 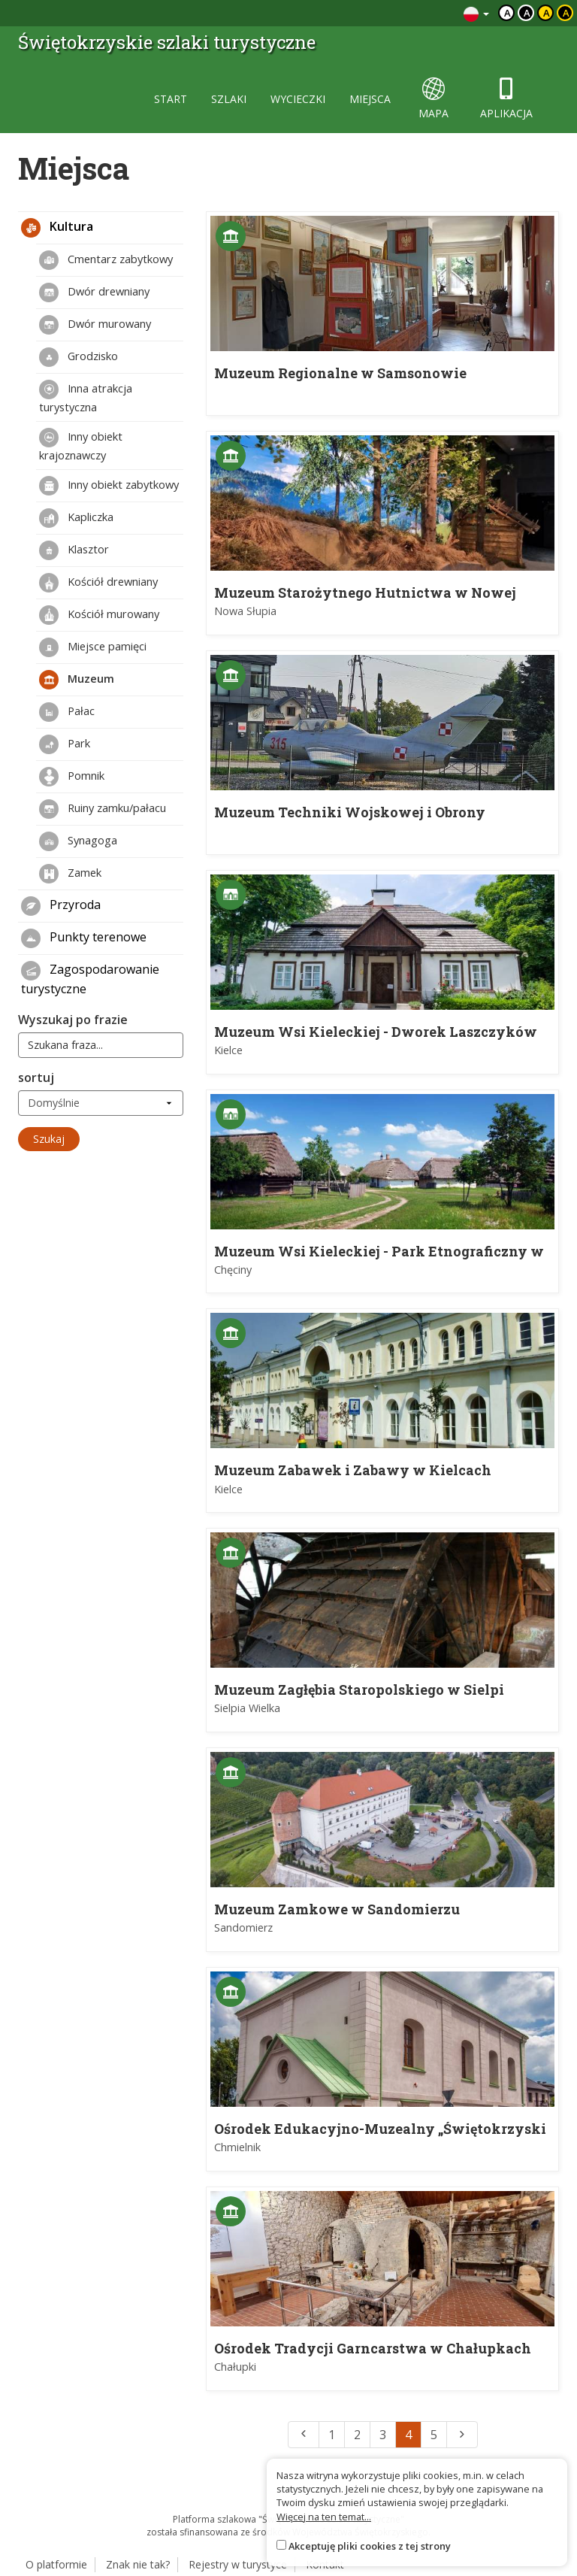 I want to click on sortuj, so click(x=36, y=1077).